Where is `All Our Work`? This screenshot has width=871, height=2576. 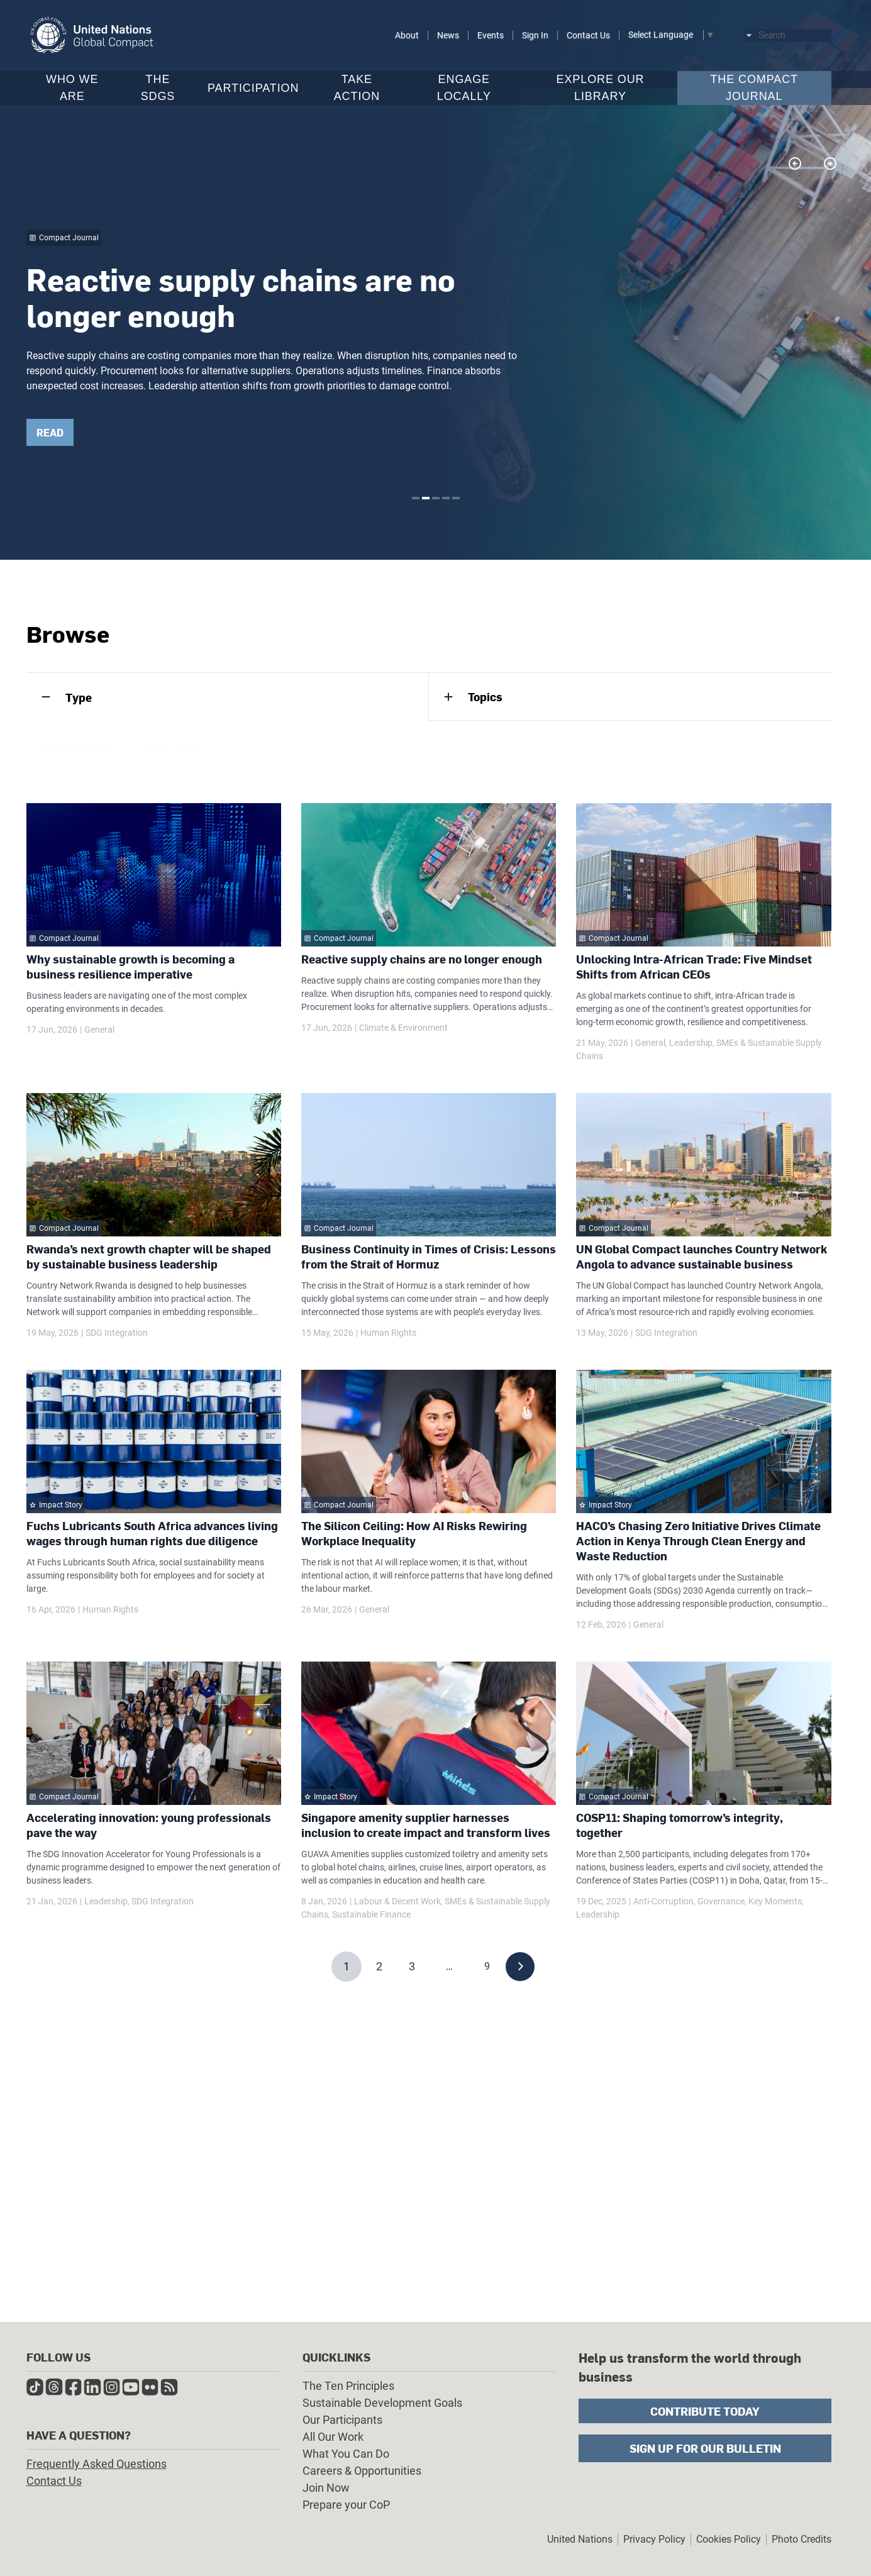 All Our Work is located at coordinates (332, 2436).